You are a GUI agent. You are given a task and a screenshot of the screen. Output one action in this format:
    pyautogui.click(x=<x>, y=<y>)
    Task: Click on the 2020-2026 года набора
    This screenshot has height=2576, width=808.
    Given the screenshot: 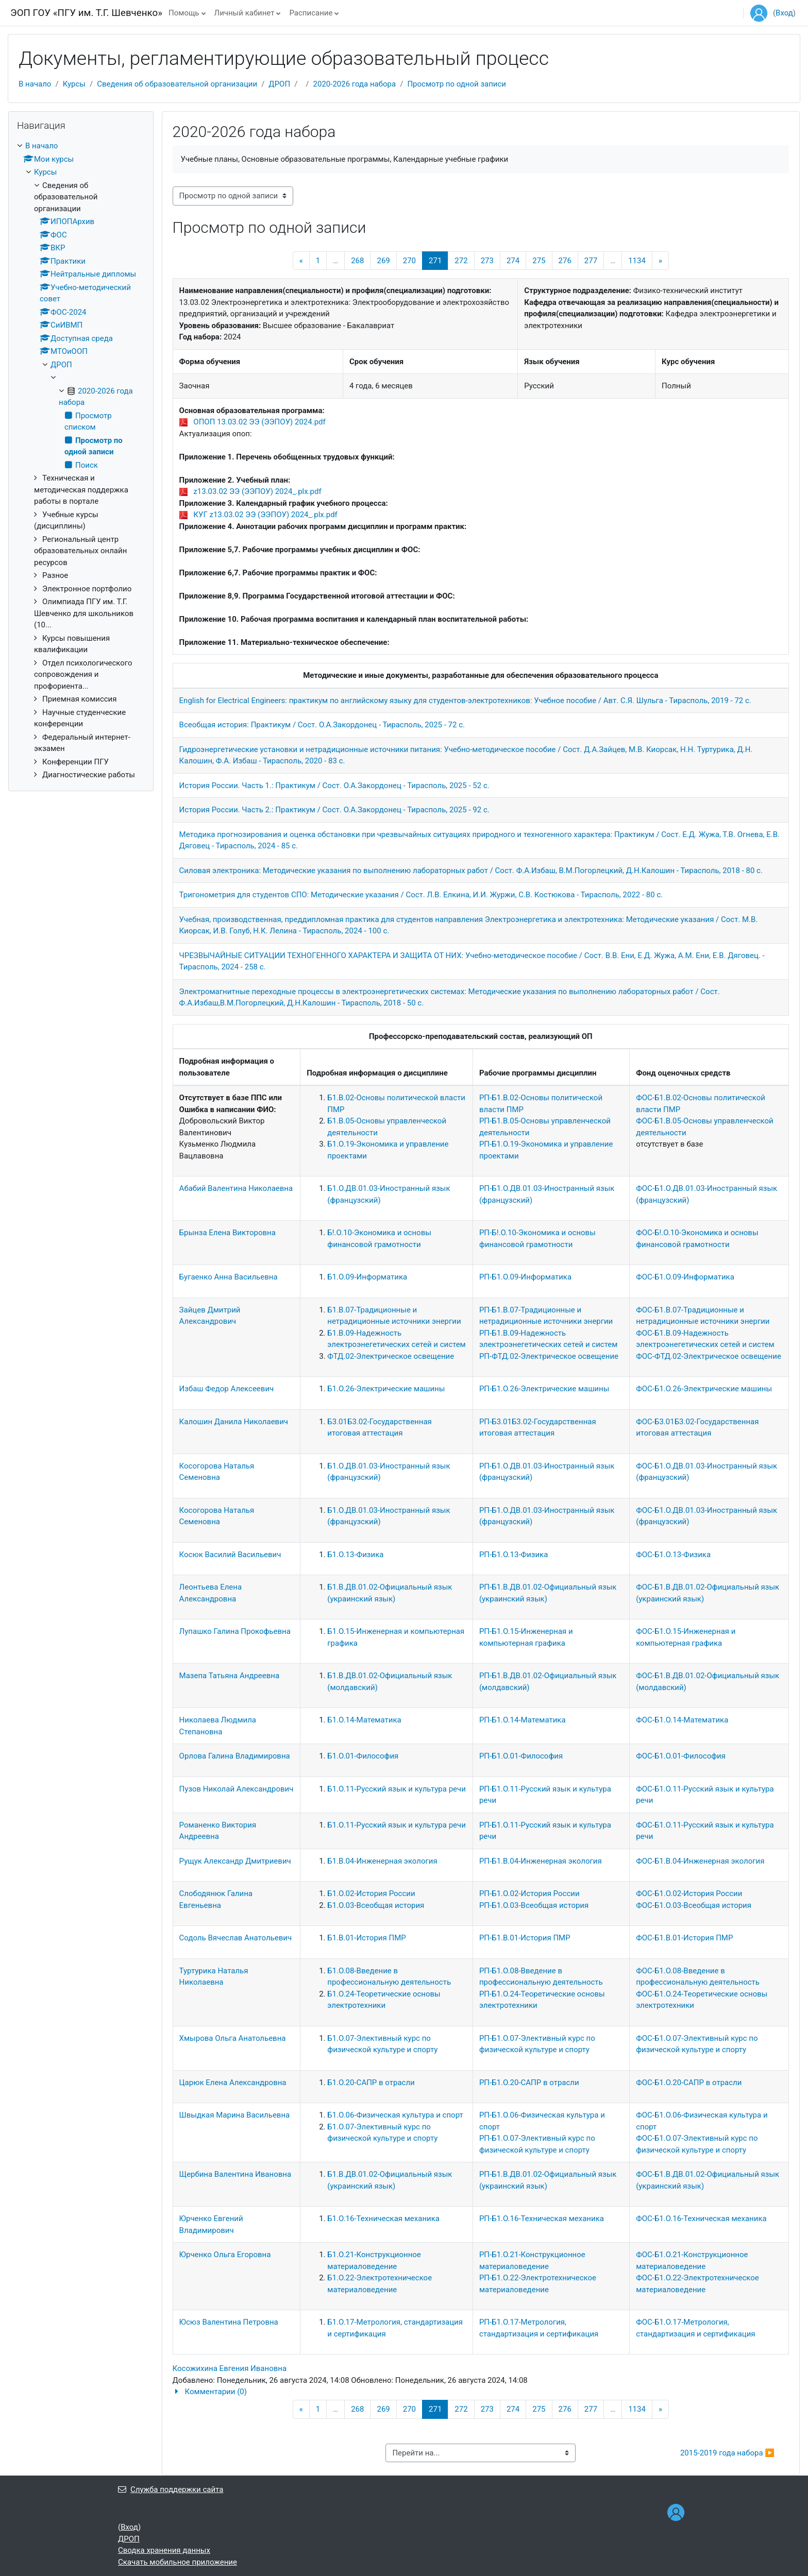 What is the action you would take?
    pyautogui.click(x=354, y=84)
    